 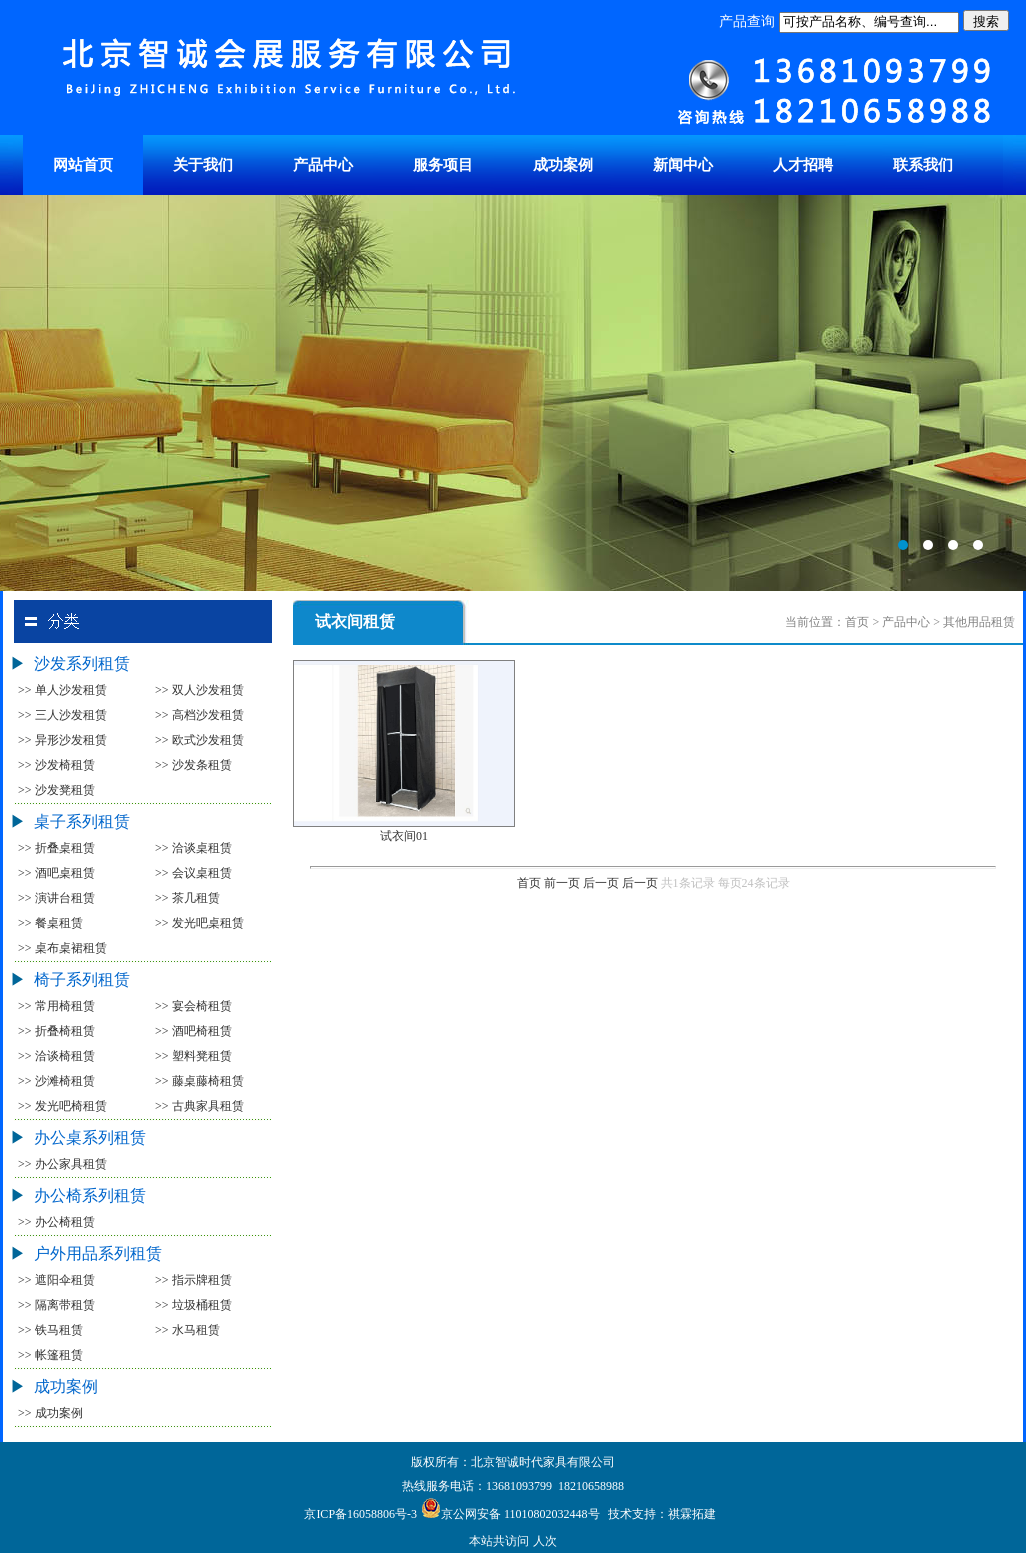 I want to click on 前一页, so click(x=562, y=883).